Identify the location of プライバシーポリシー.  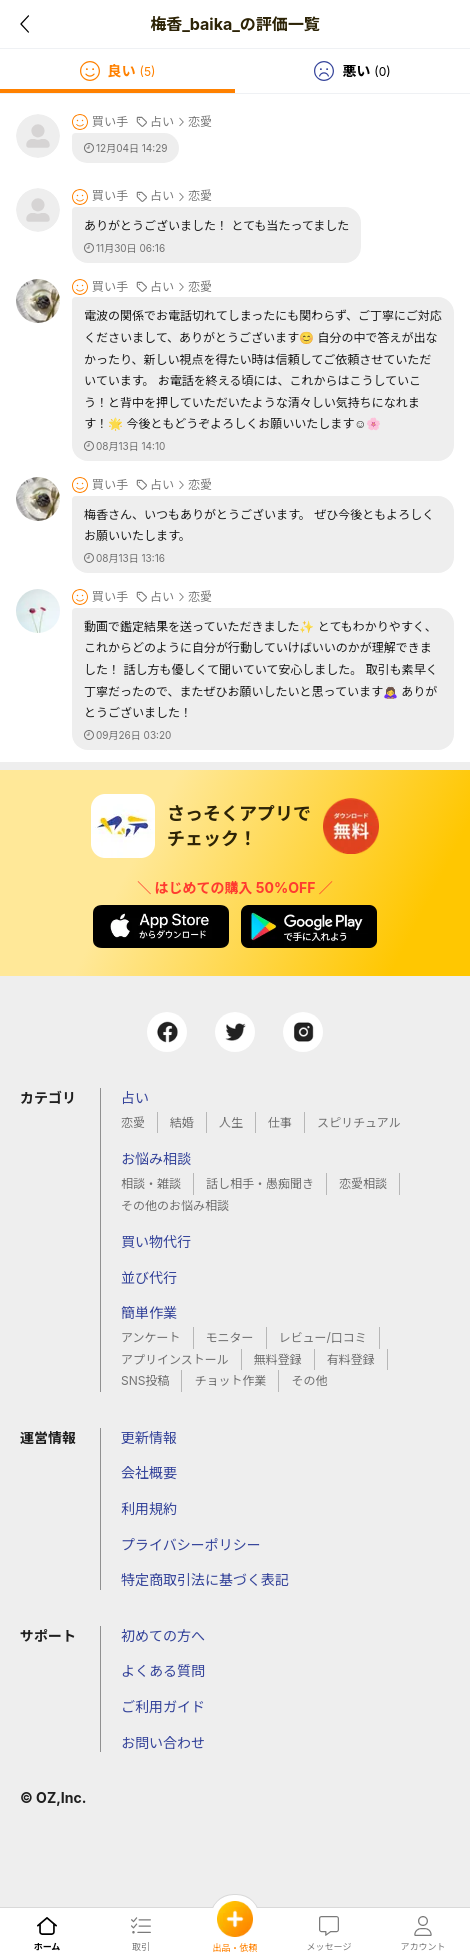
(191, 1544).